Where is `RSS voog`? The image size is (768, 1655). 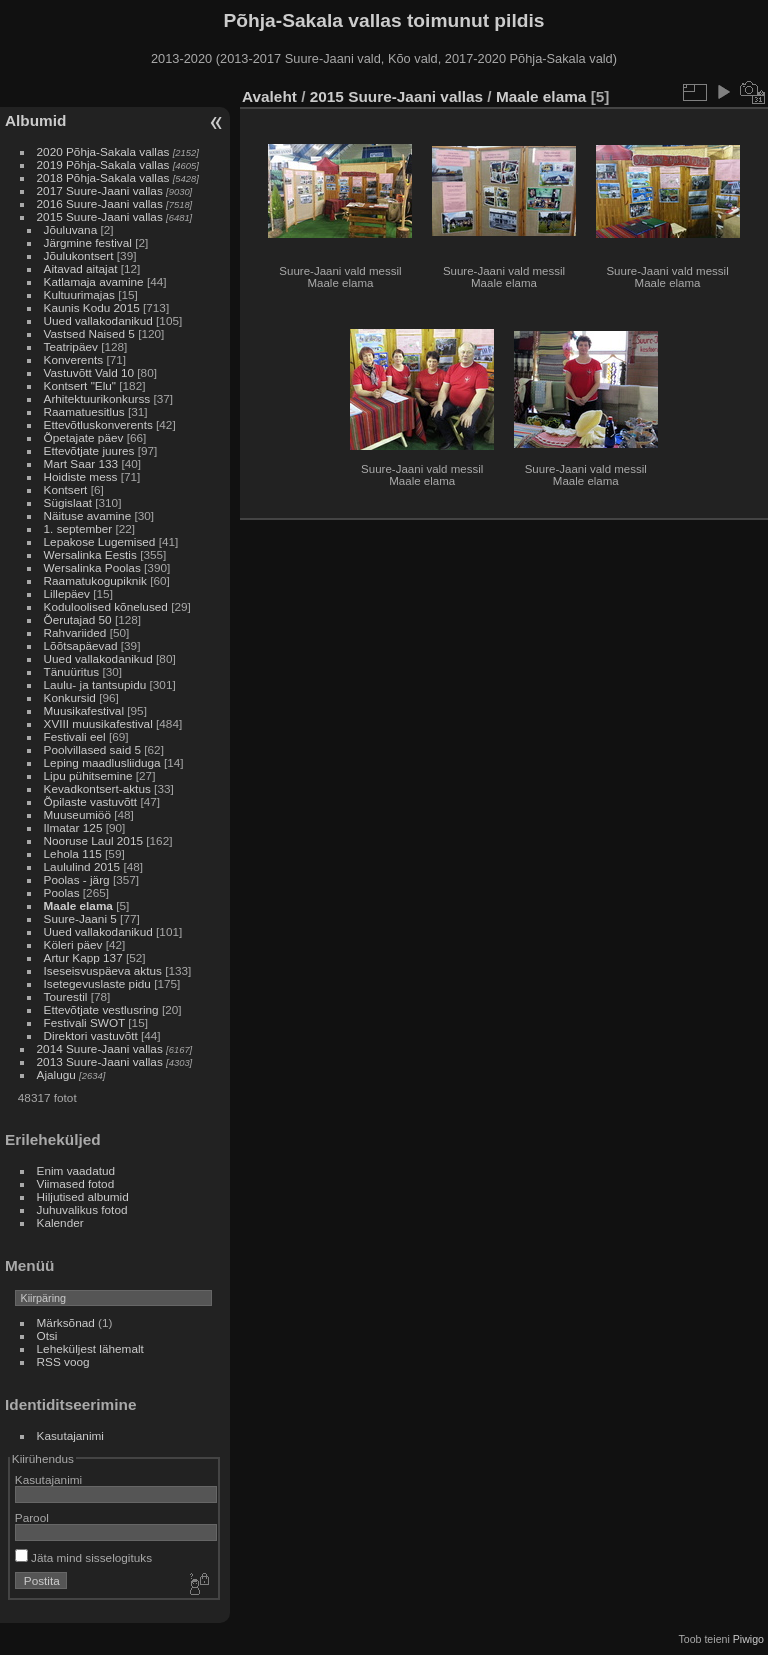 RSS voog is located at coordinates (63, 1361).